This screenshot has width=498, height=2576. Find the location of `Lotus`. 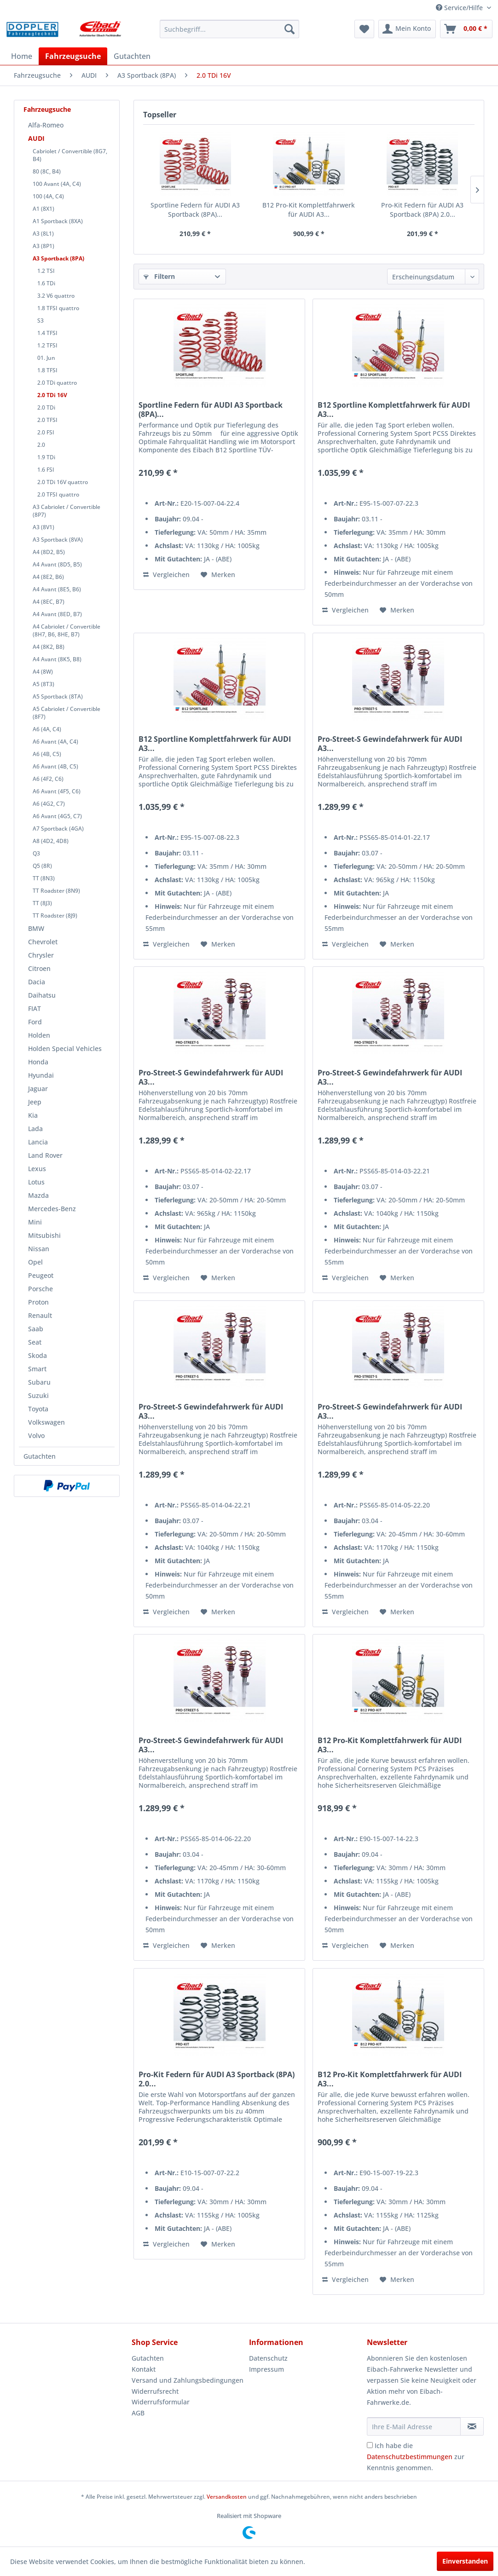

Lotus is located at coordinates (36, 1182).